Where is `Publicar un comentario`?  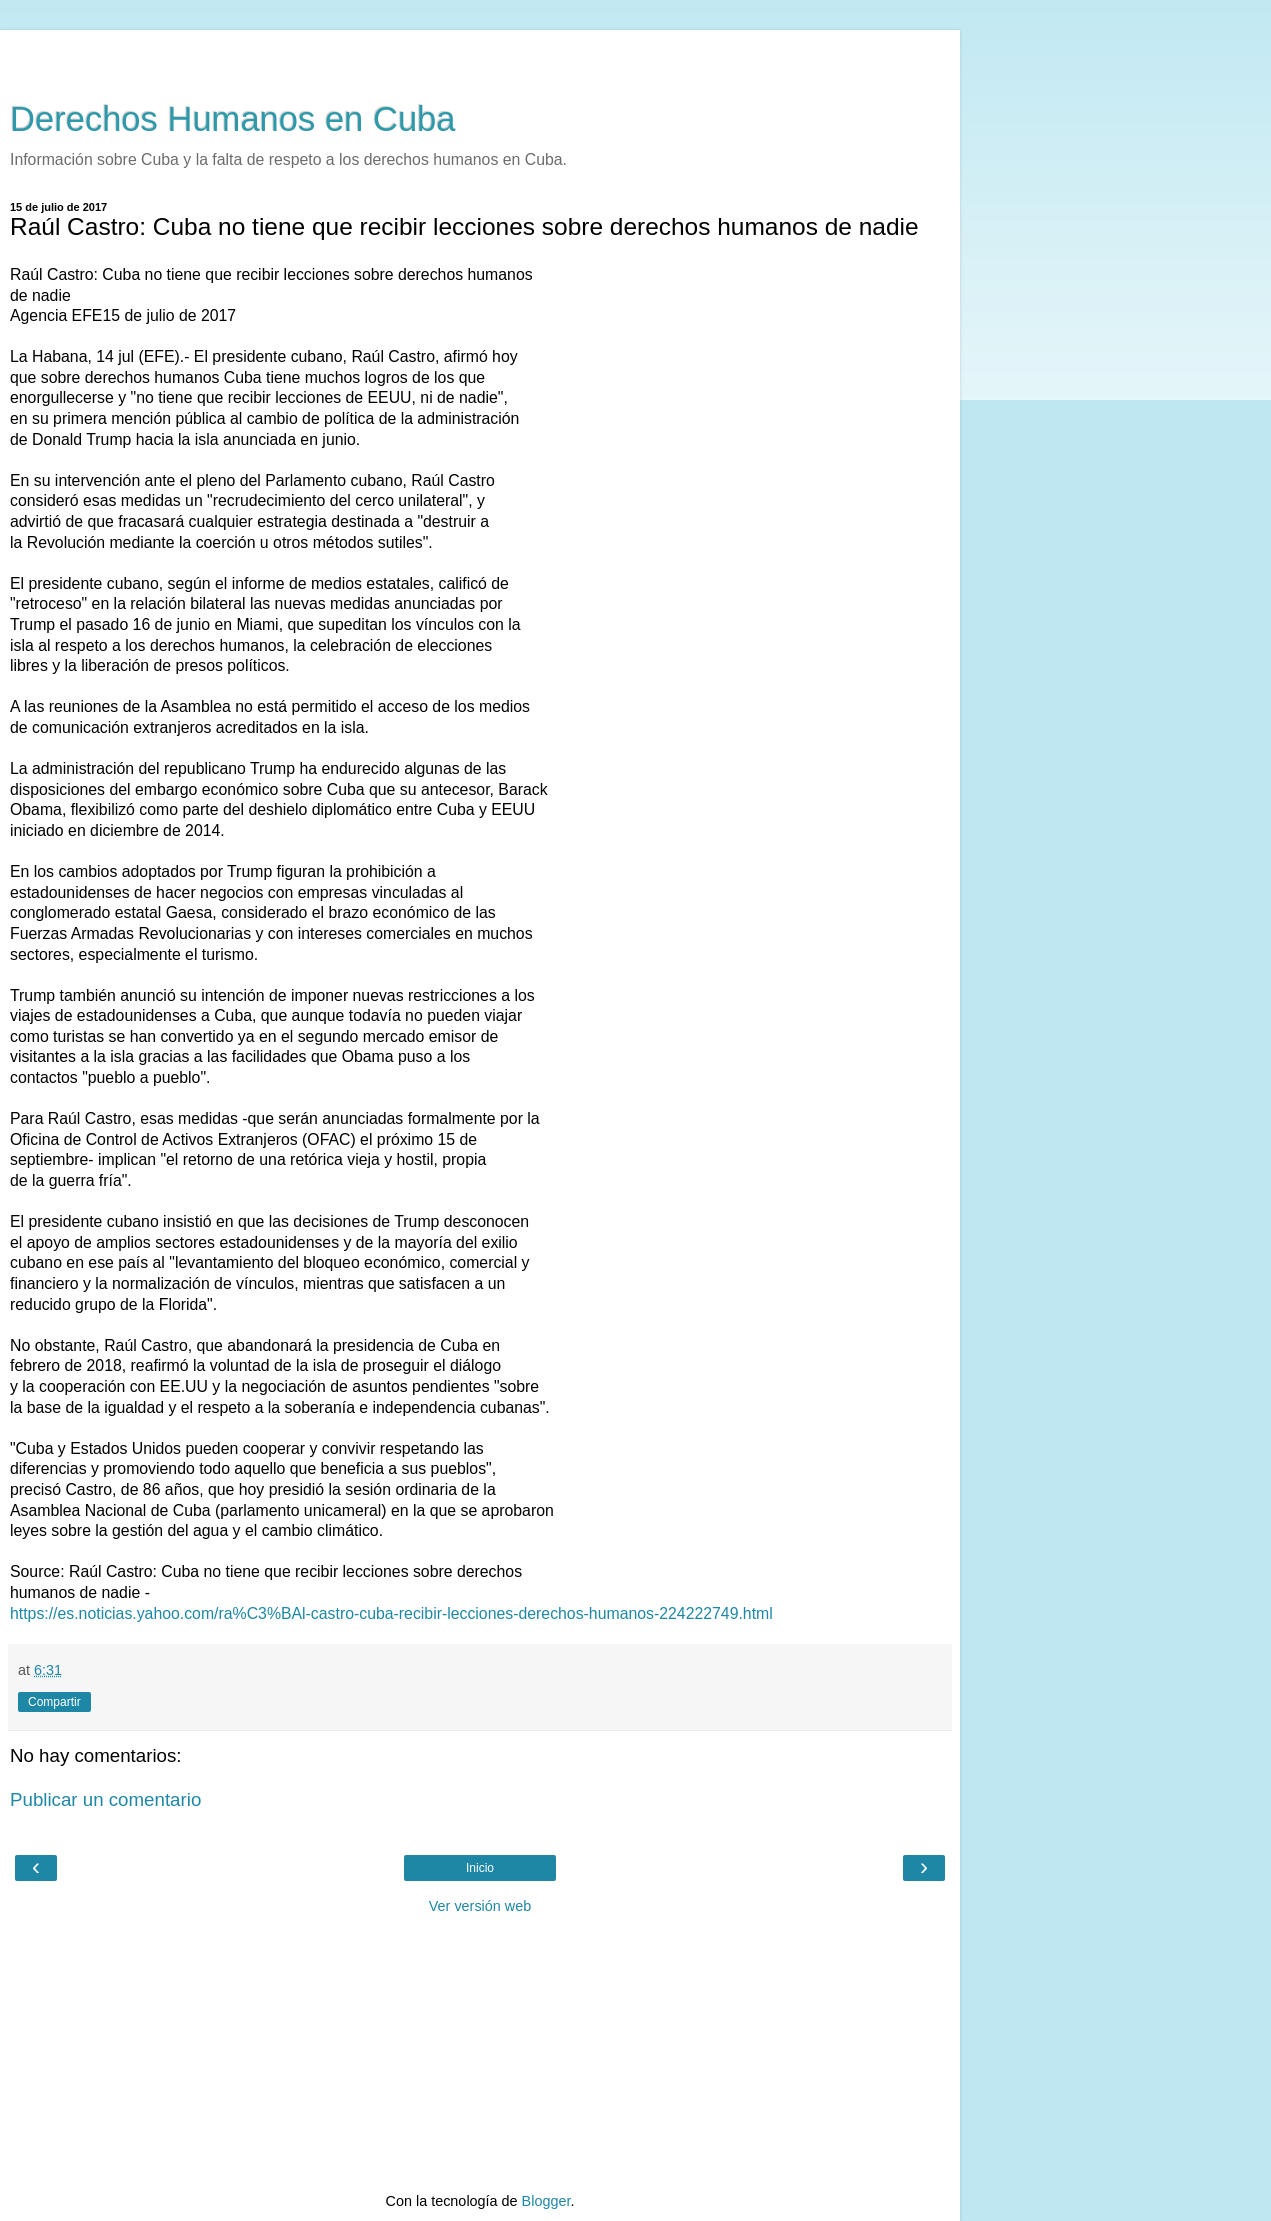 Publicar un comentario is located at coordinates (105, 1799).